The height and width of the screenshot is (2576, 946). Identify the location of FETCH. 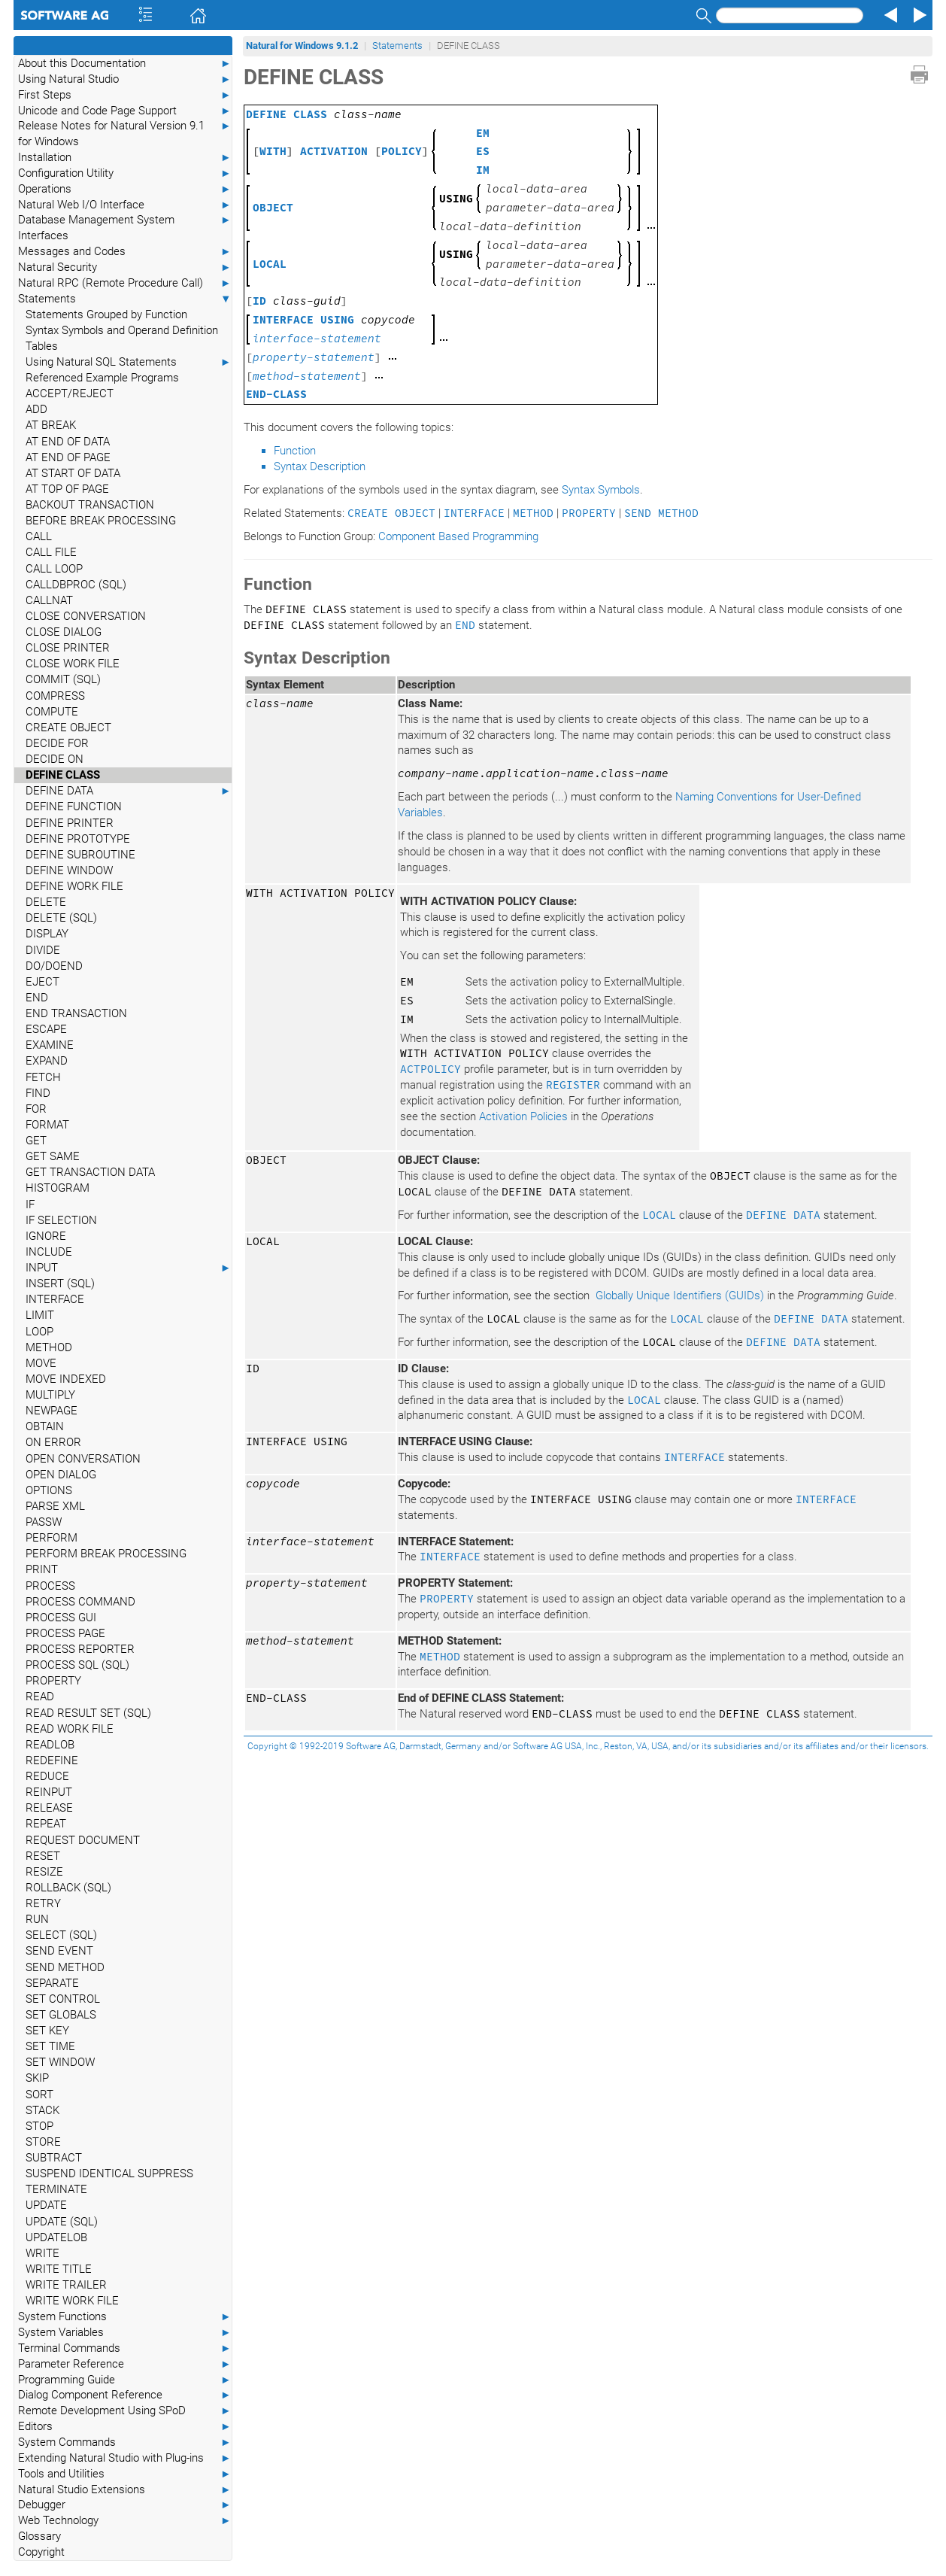
(43, 1077).